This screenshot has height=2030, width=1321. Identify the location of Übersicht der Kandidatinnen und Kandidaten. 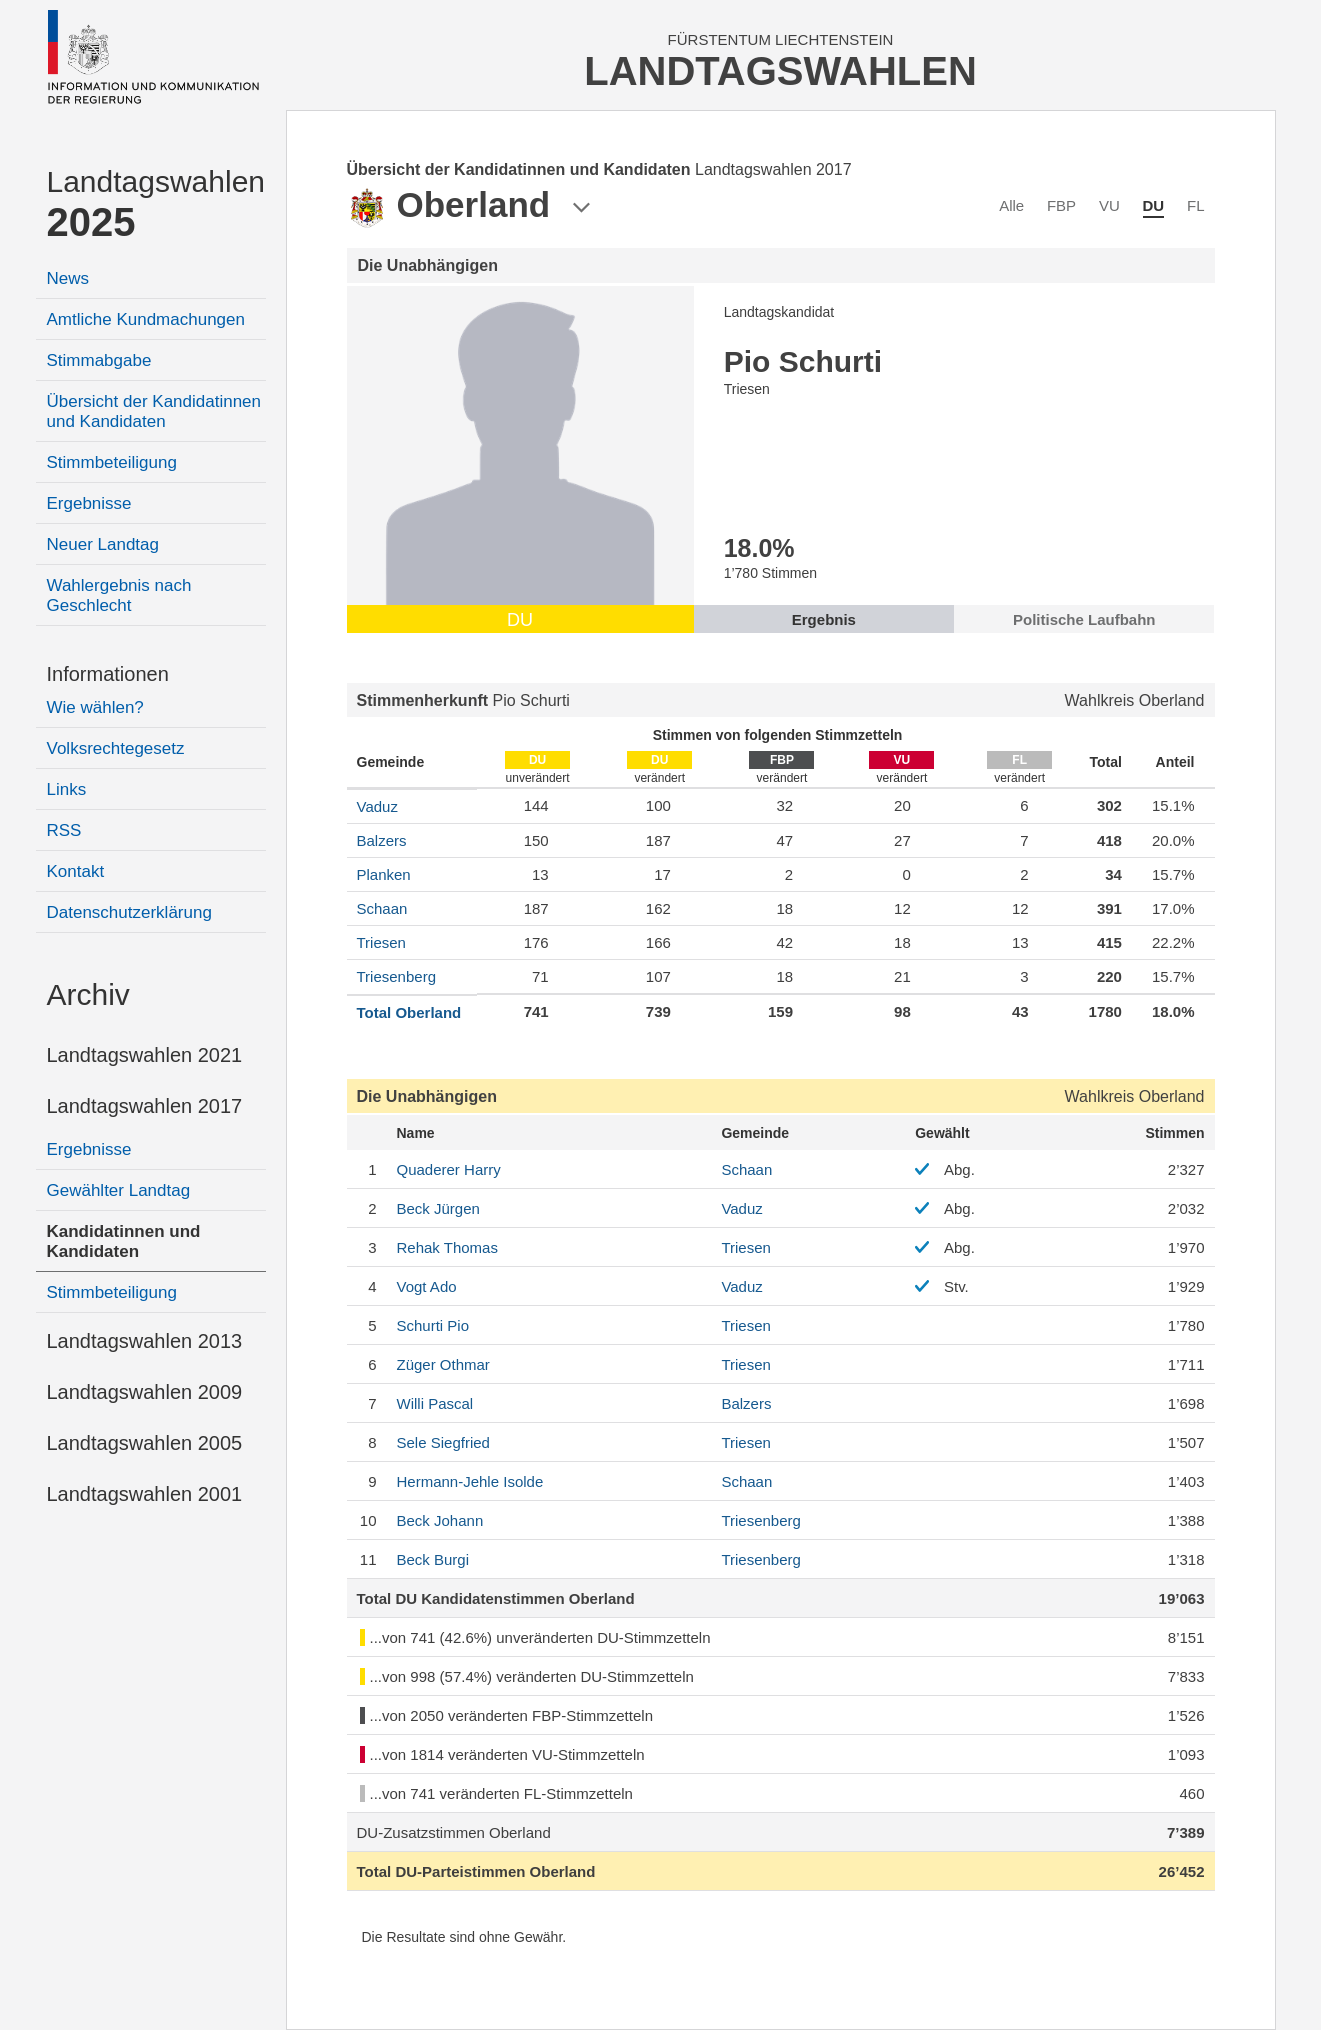
(154, 411).